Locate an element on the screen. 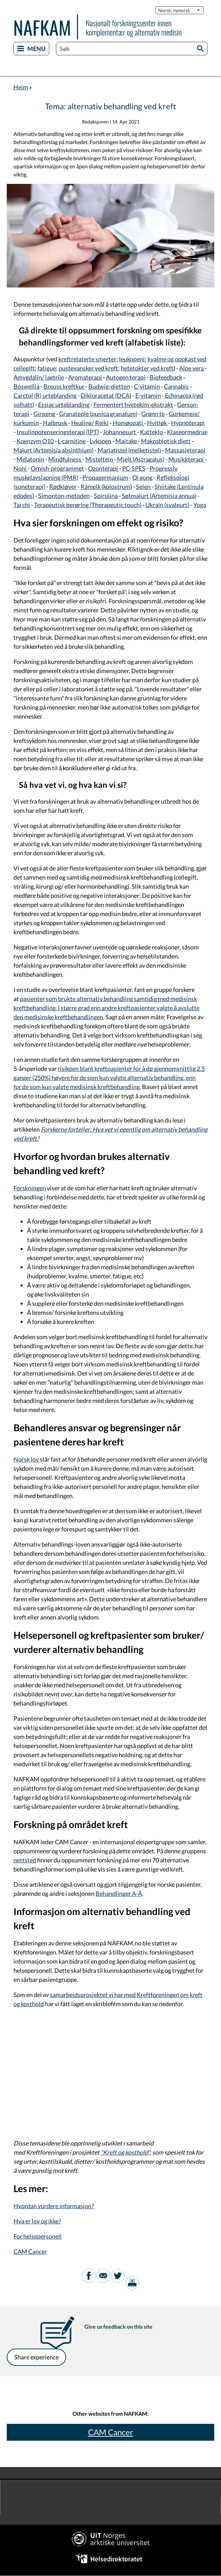 Image resolution: width=221 pixels, height=2576 pixels. Essiac urteblanding is located at coordinates (63, 404).